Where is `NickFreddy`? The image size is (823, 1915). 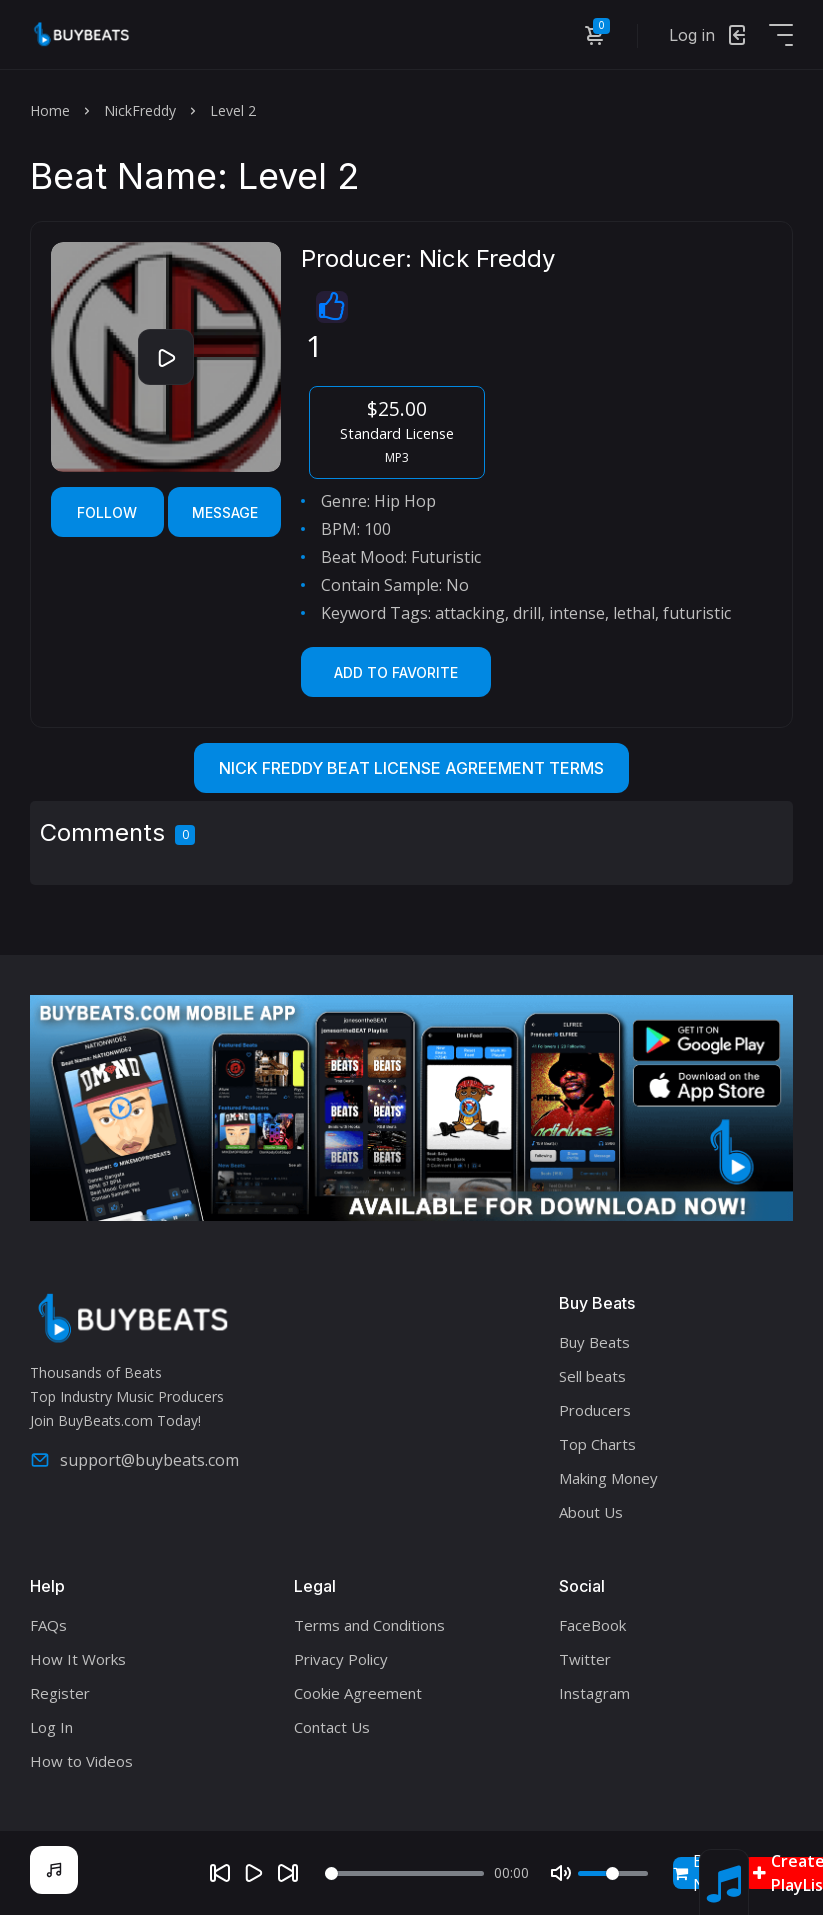 NickFreddy is located at coordinates (140, 110).